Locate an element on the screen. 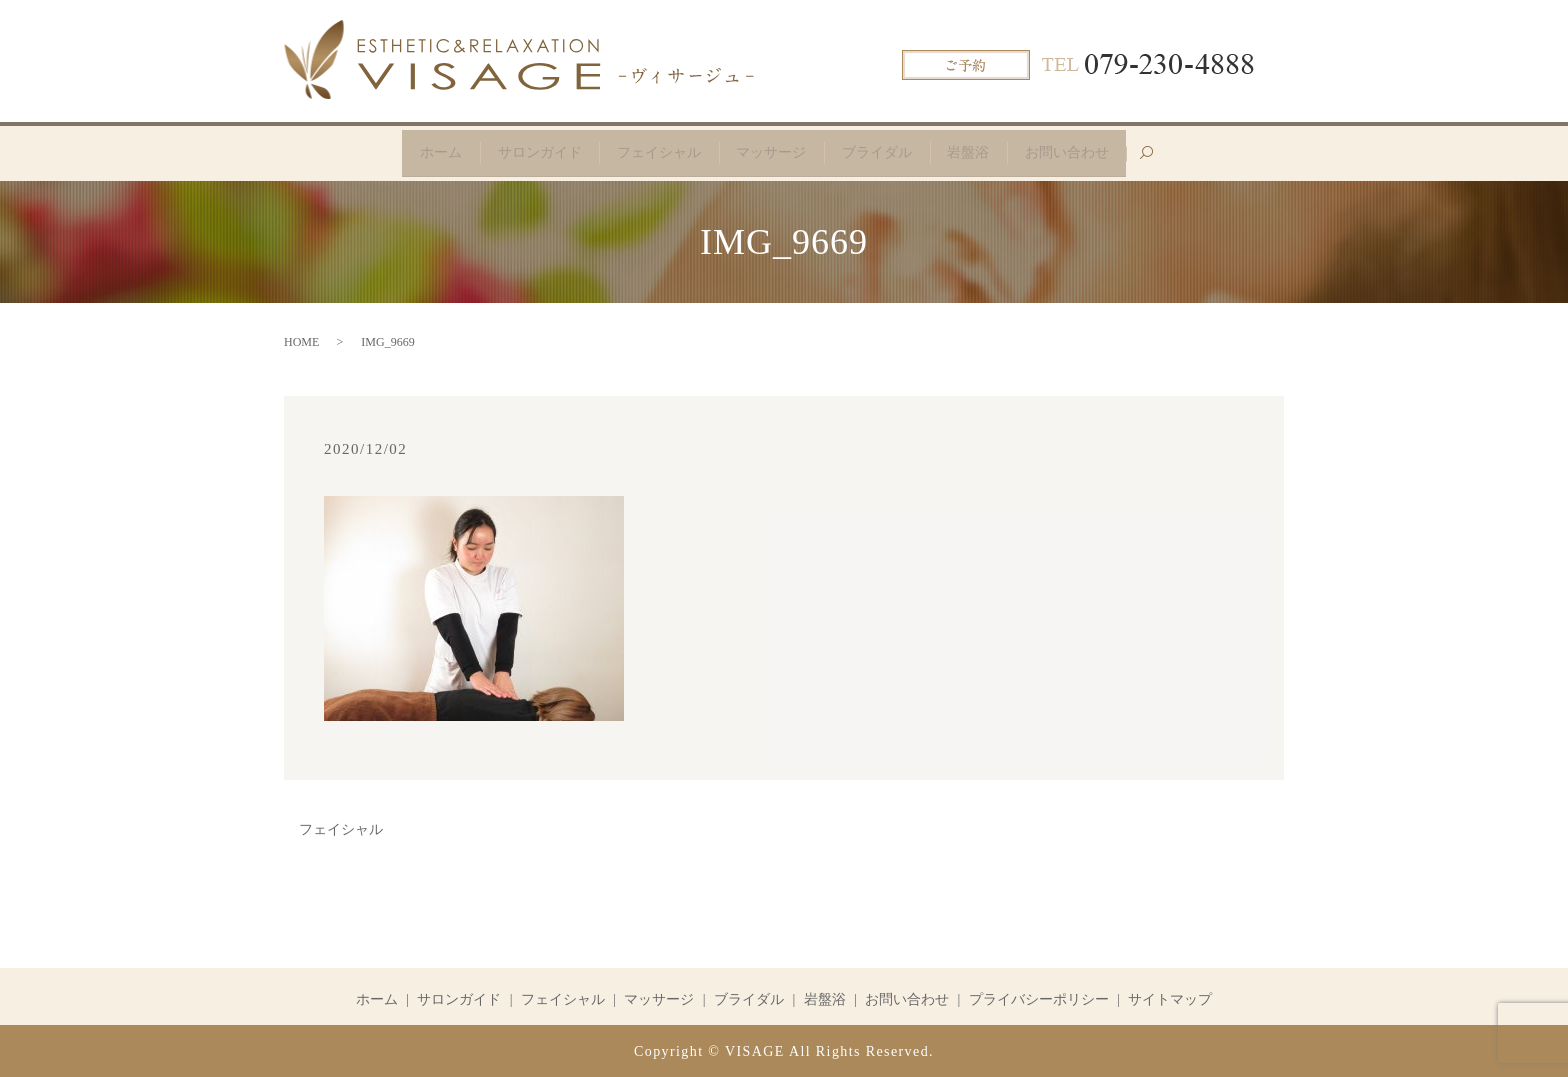  プライバシーポリシー is located at coordinates (1039, 997).